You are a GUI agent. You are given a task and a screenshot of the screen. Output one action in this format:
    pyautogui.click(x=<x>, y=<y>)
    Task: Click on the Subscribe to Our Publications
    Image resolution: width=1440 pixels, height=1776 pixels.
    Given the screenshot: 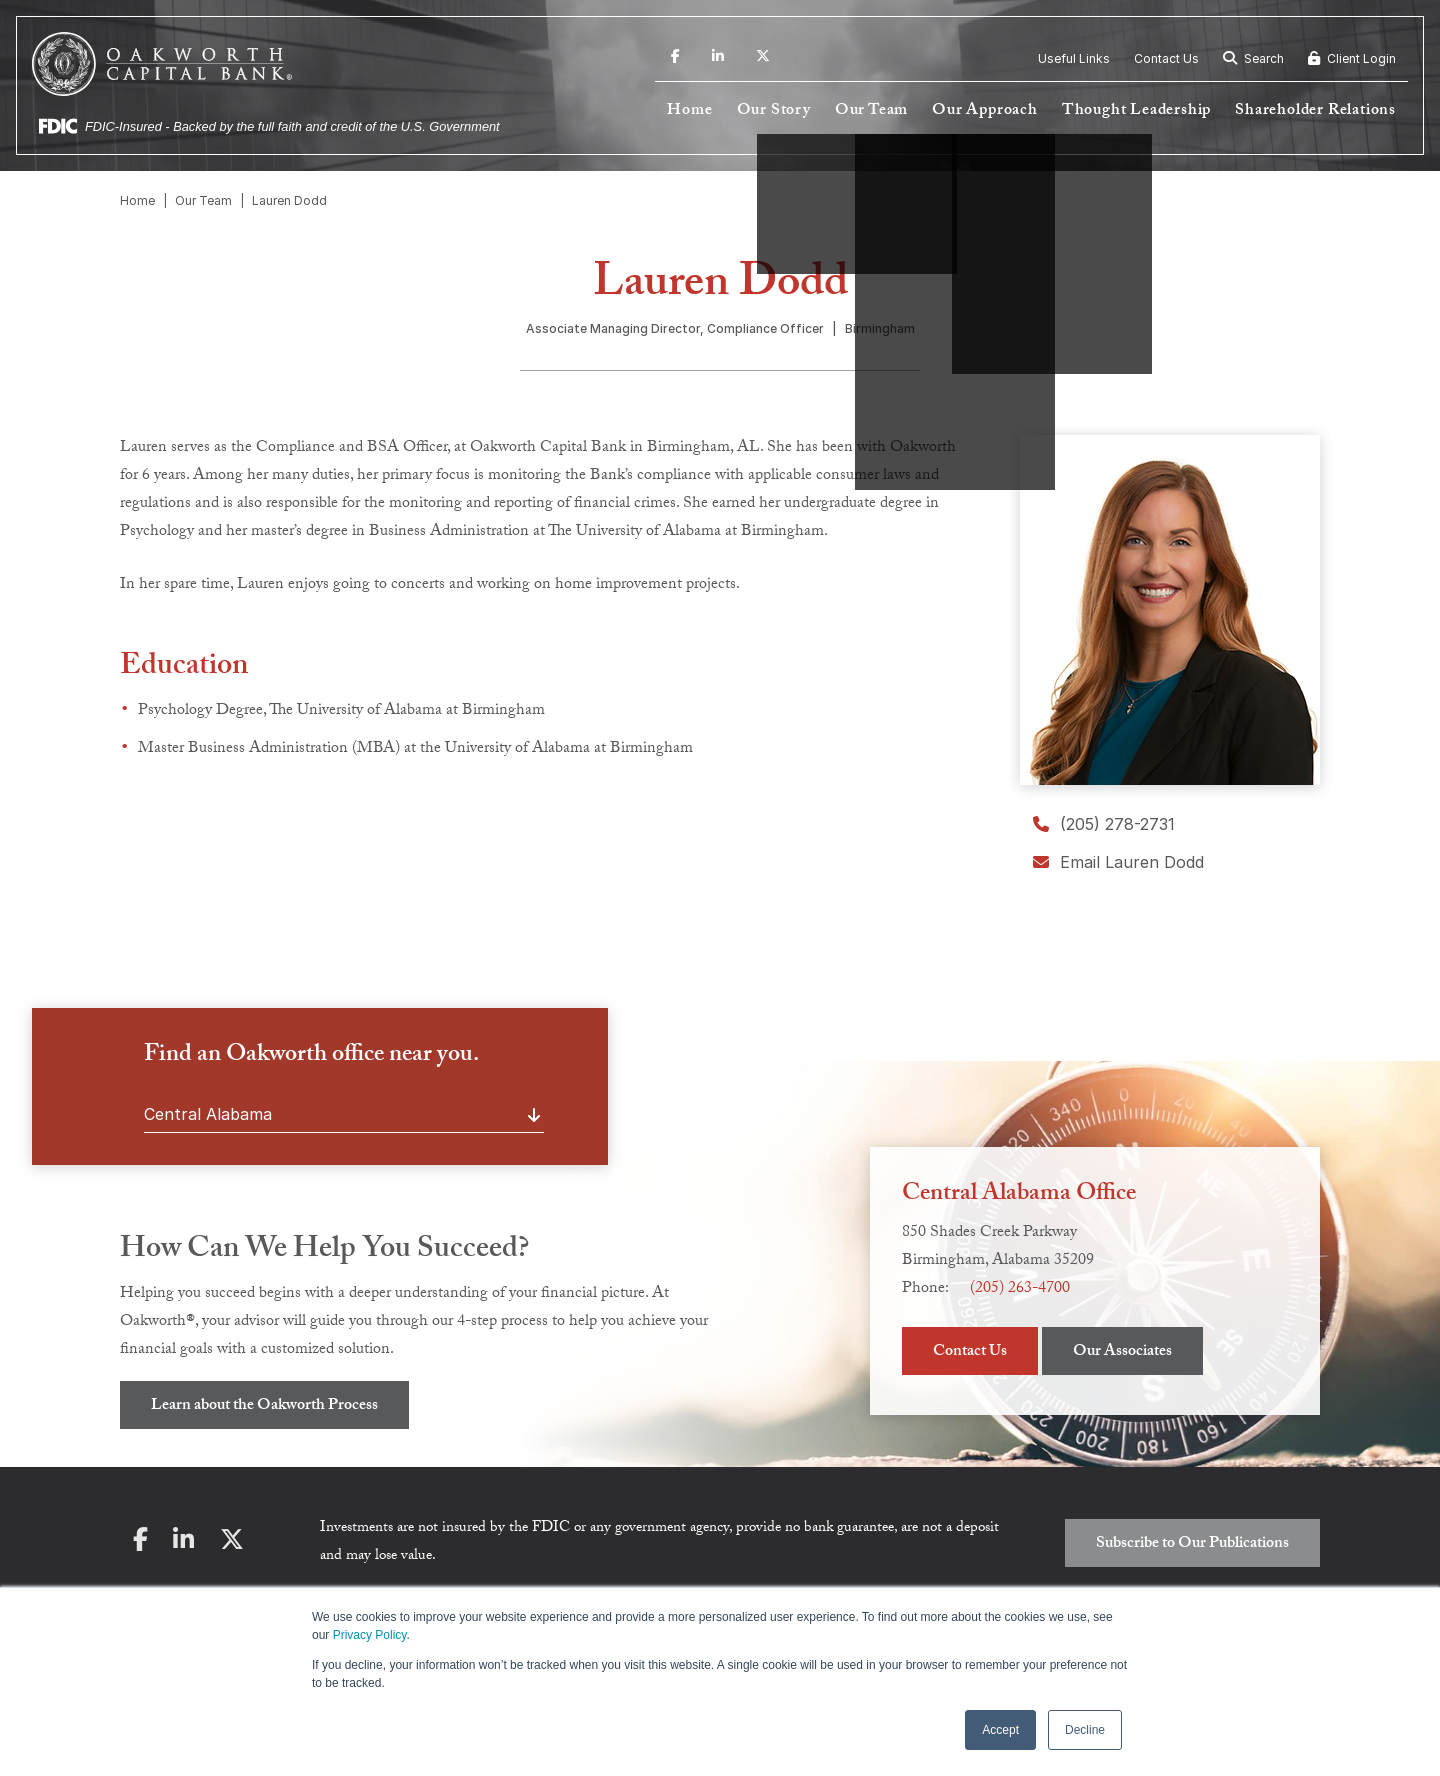 What is the action you would take?
    pyautogui.click(x=1192, y=1544)
    